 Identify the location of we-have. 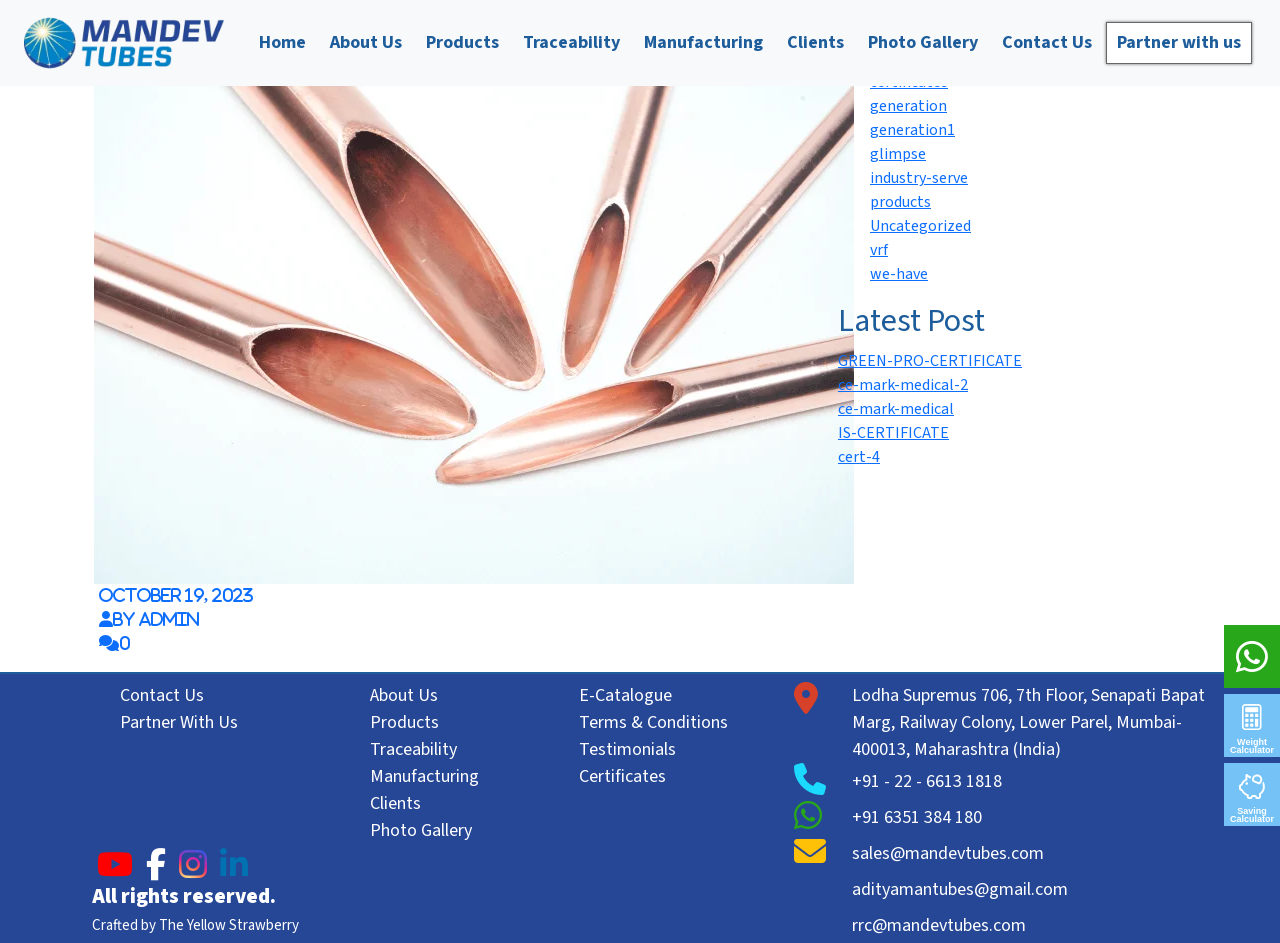
(899, 274).